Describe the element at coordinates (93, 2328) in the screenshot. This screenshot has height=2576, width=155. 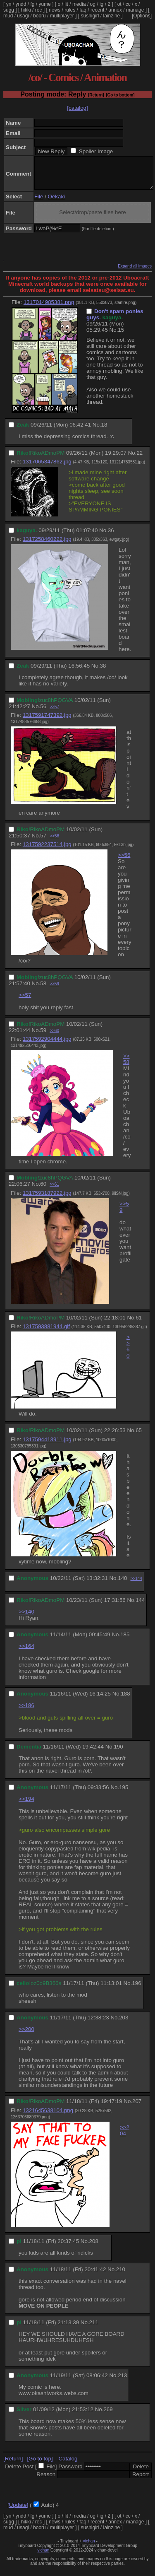
I see `211` at that location.